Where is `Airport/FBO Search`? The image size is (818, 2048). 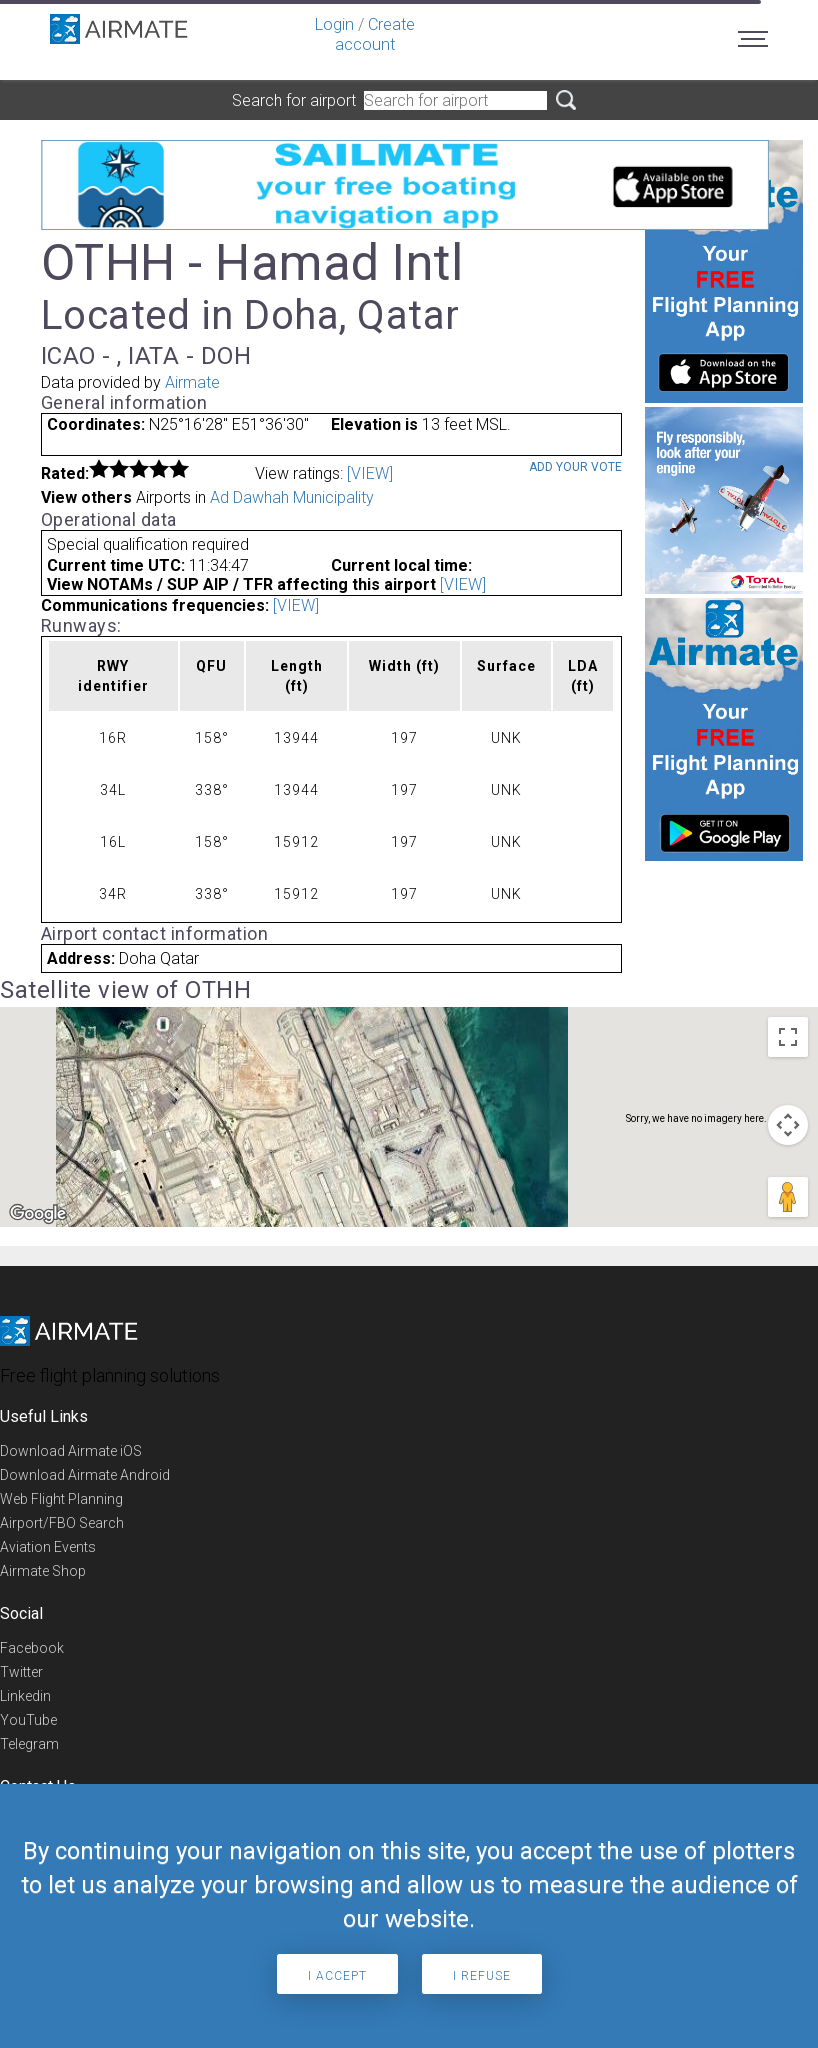 Airport/FBO Search is located at coordinates (62, 1523).